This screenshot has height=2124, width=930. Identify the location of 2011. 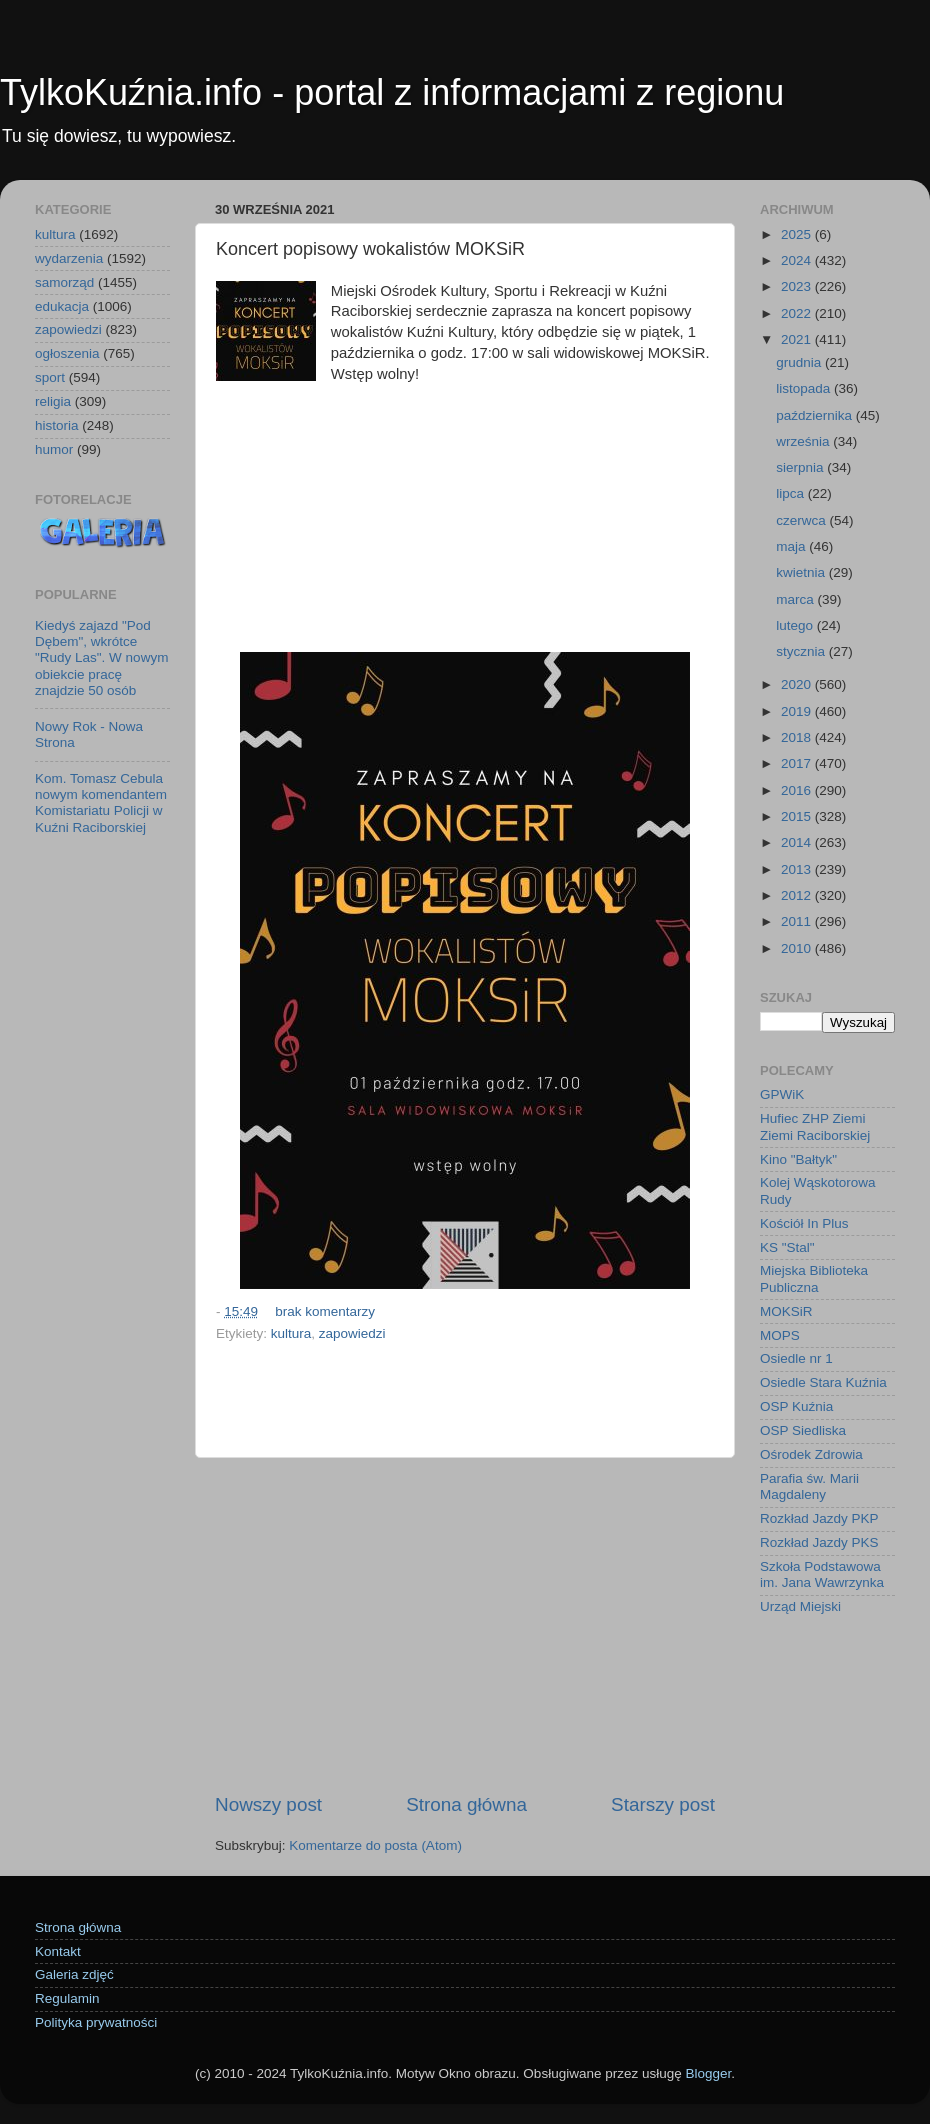
(798, 921).